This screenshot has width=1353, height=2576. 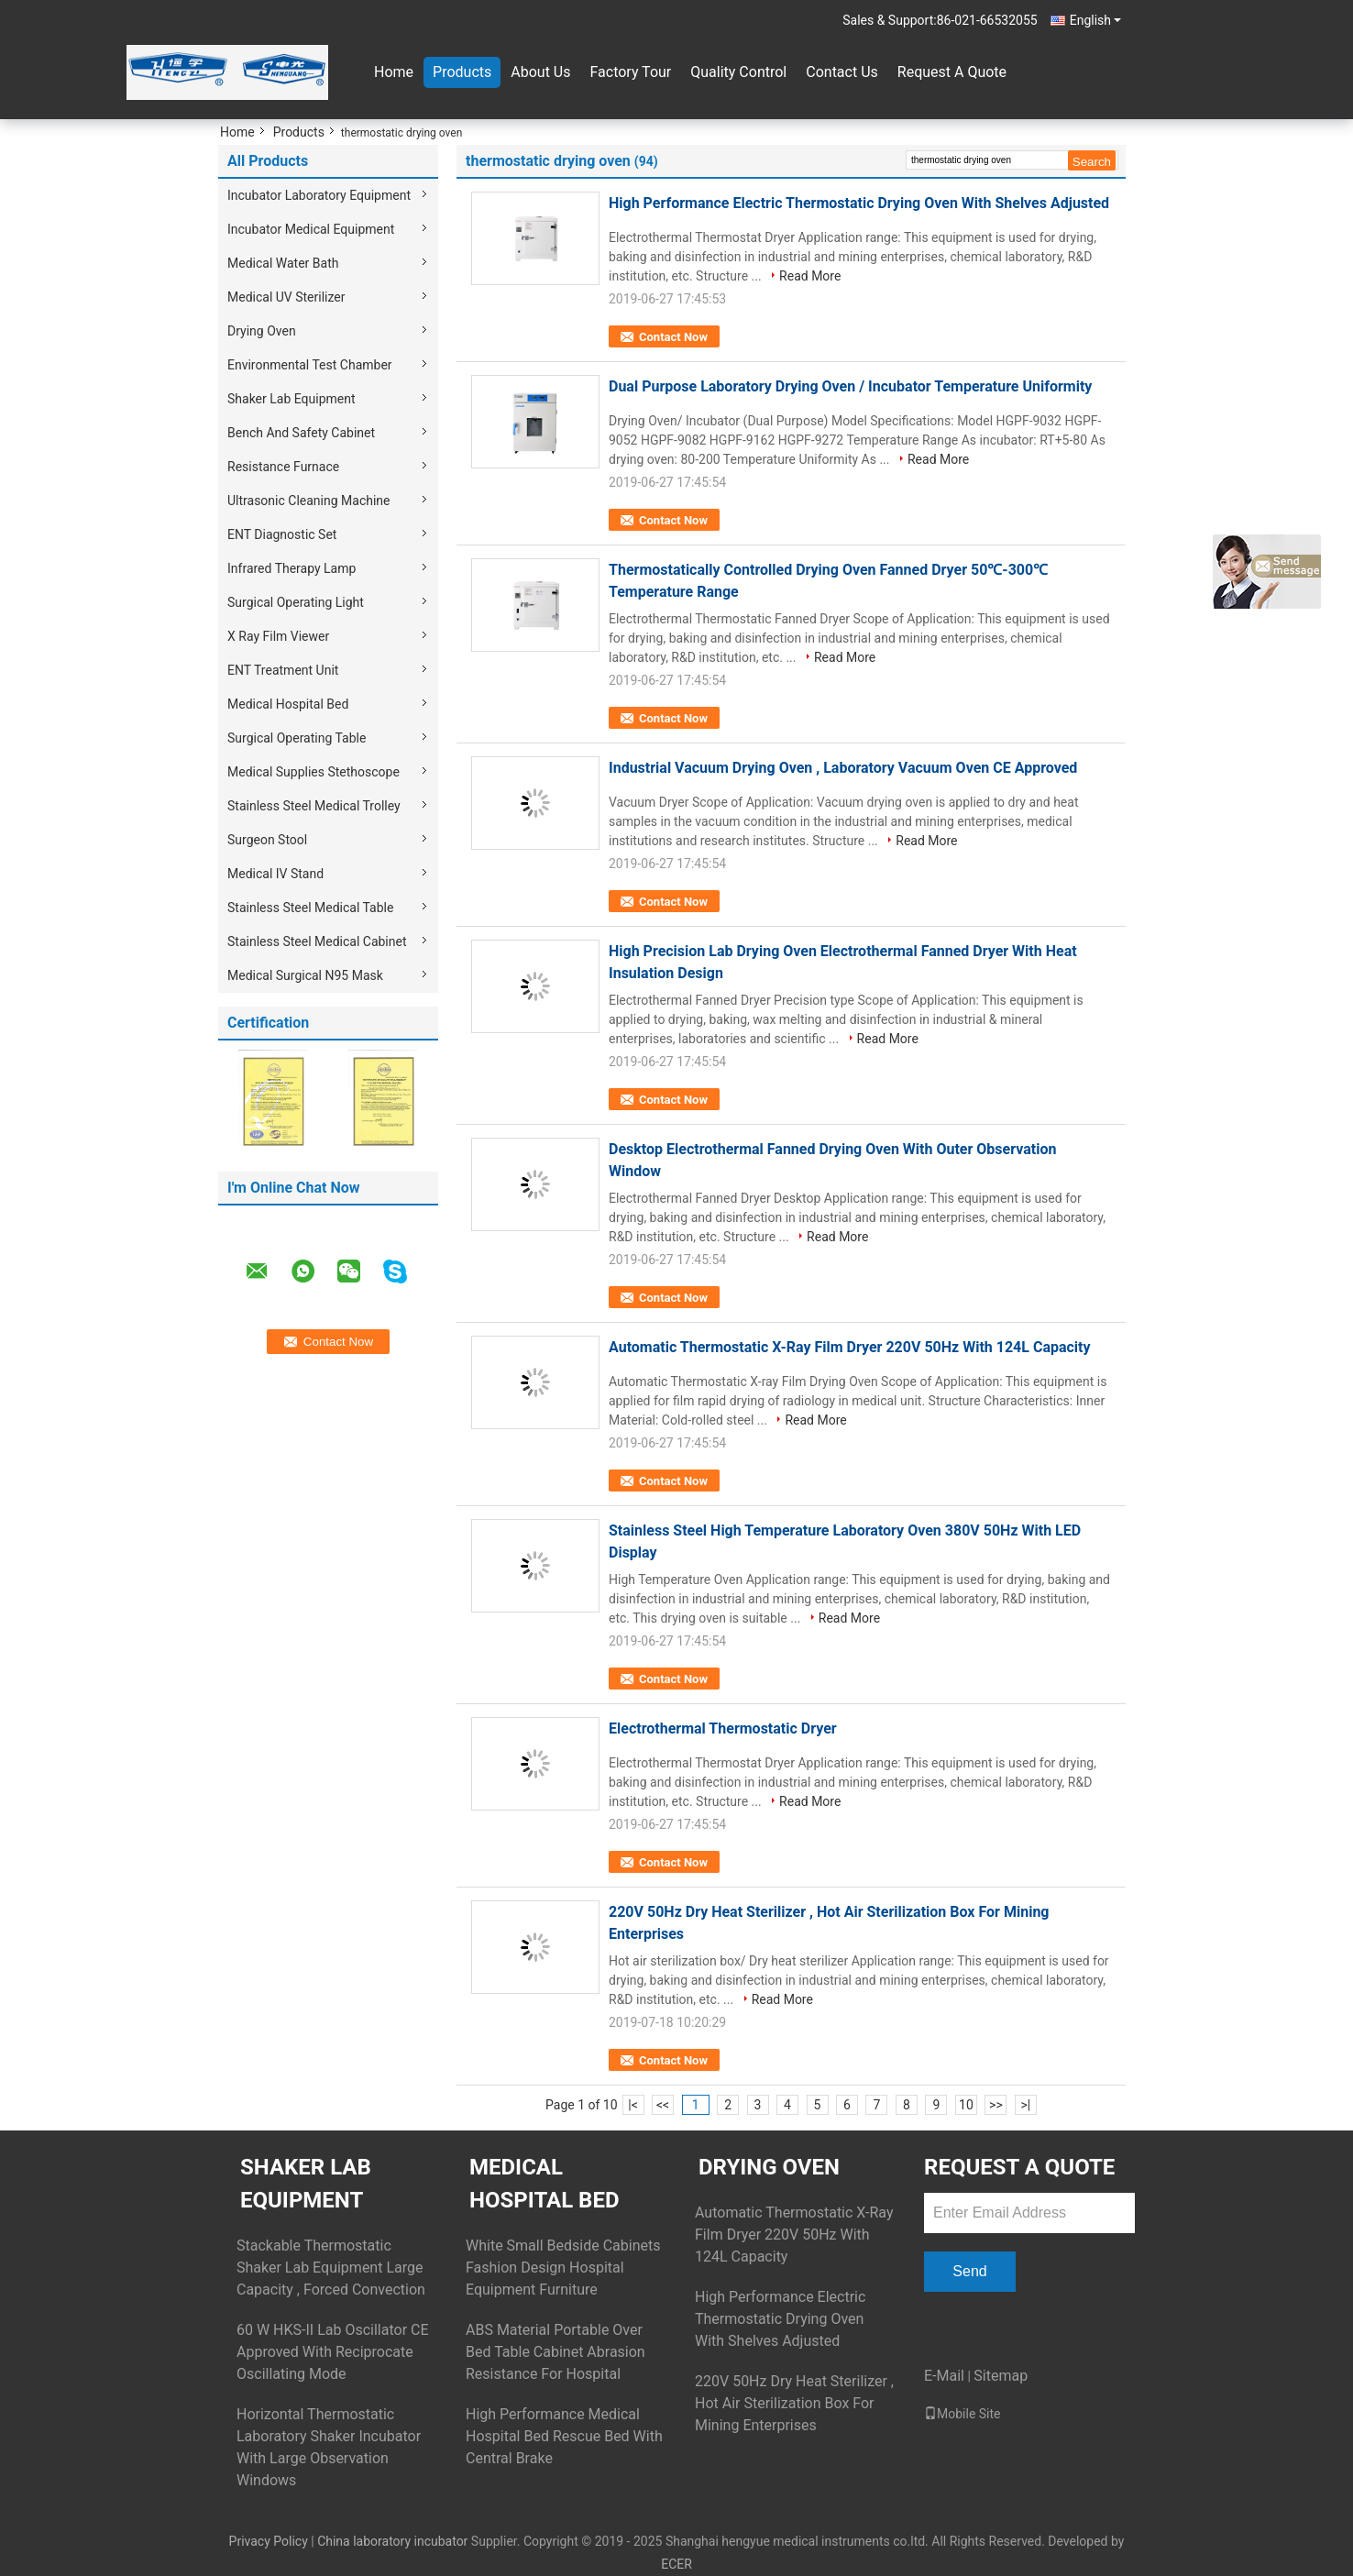 I want to click on Medical Supplies Stethoscope, so click(x=313, y=772).